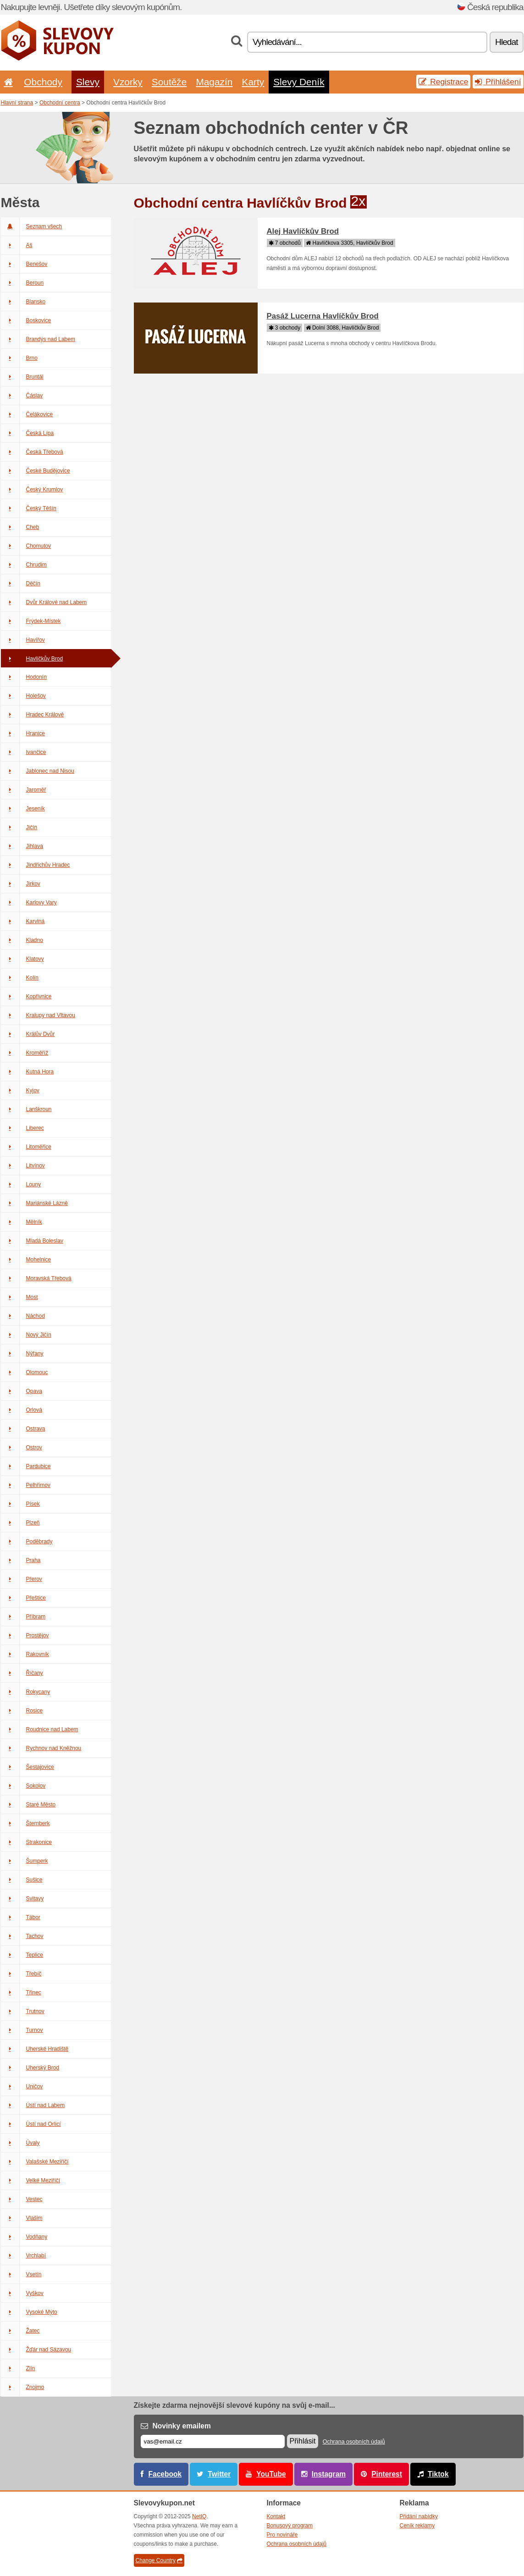 This screenshot has height=2576, width=524. Describe the element at coordinates (290, 2525) in the screenshot. I see `Bonusový program` at that location.